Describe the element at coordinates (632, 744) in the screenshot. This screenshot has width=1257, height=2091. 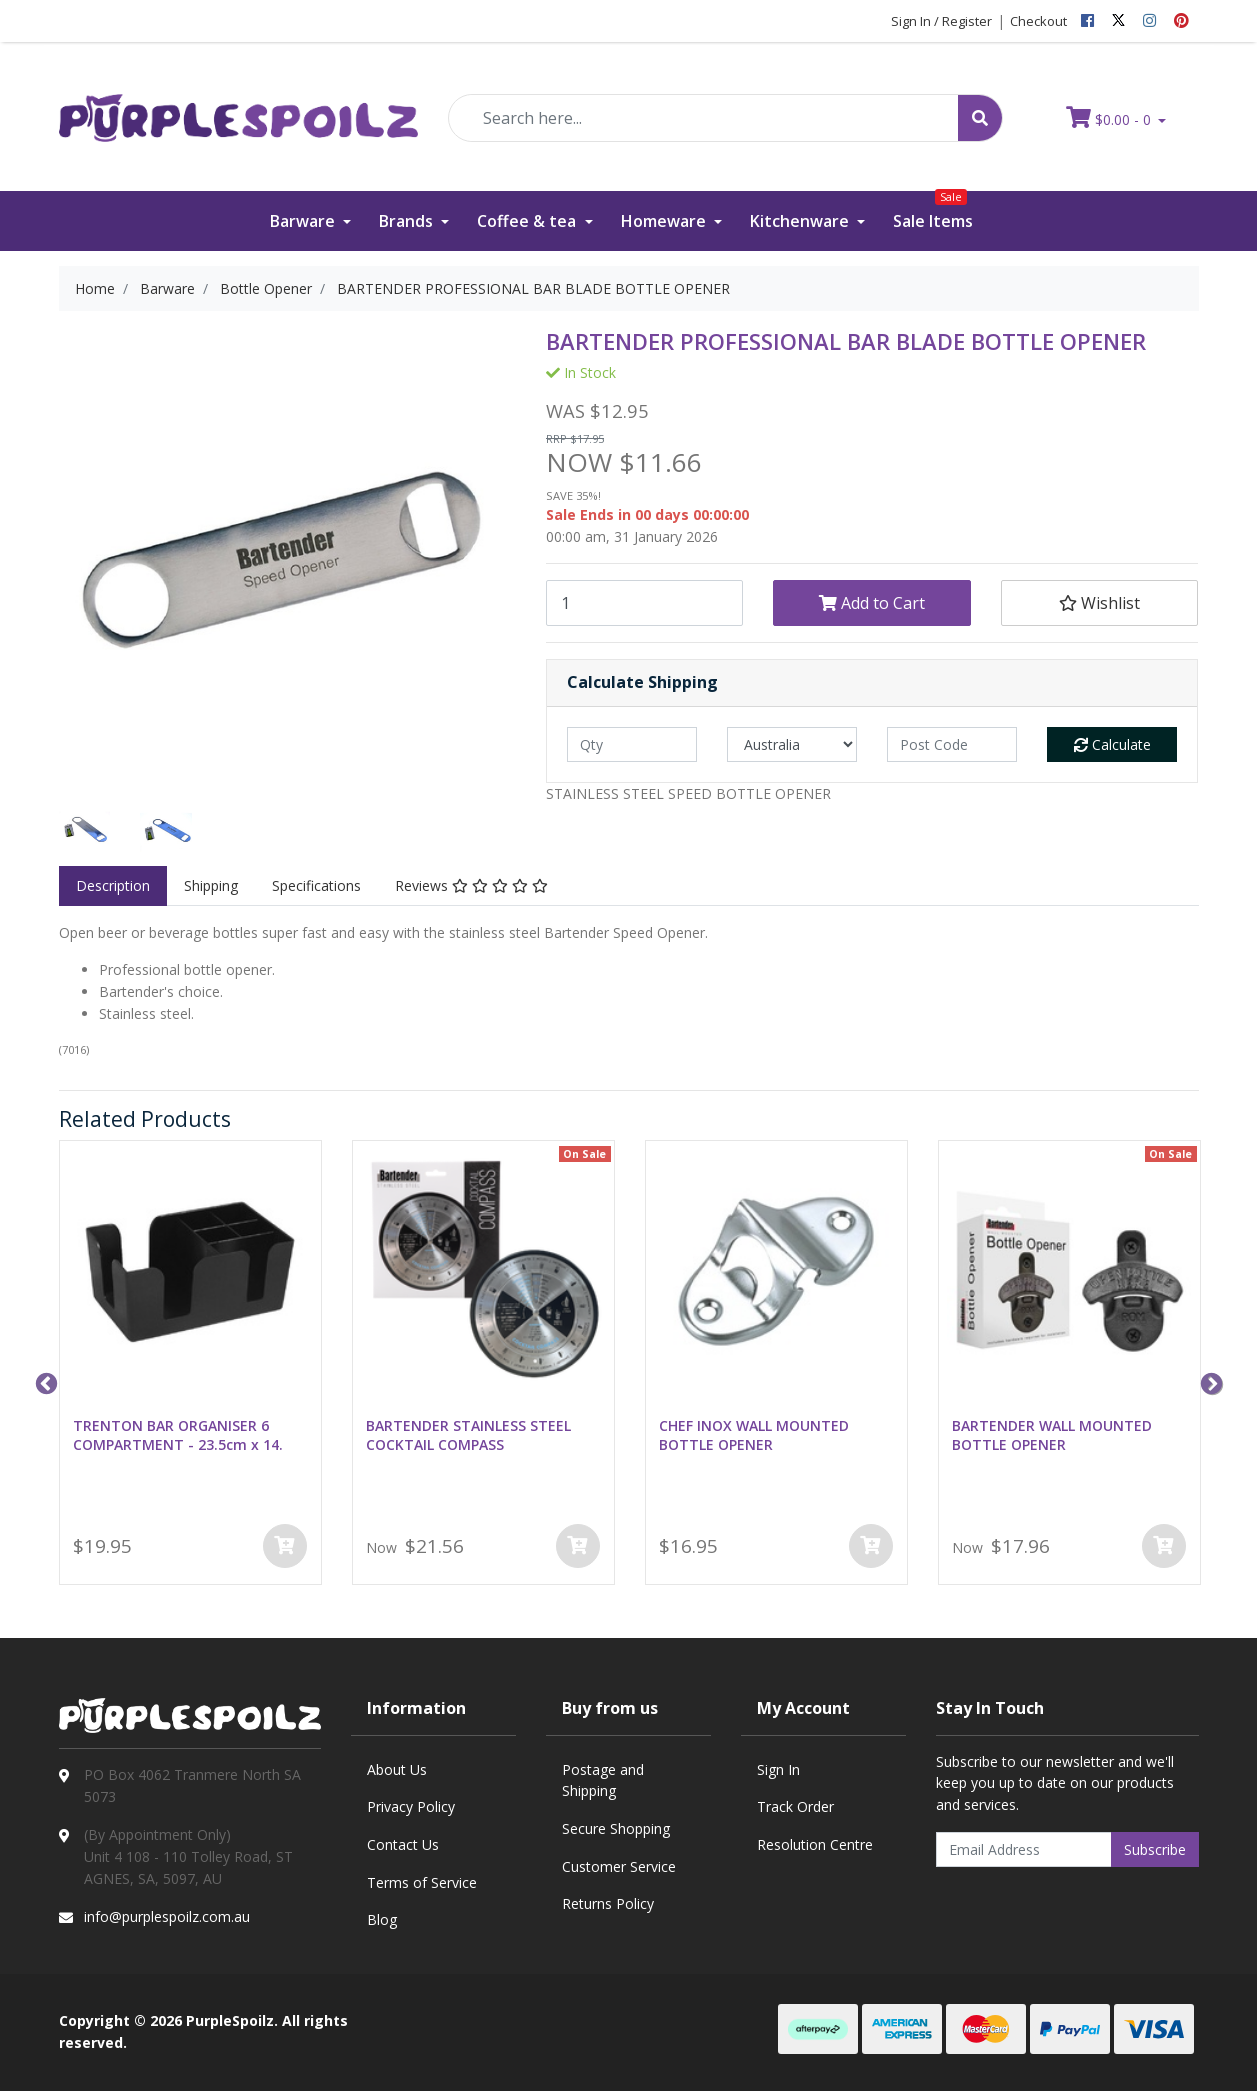
I see `[qty]` at that location.